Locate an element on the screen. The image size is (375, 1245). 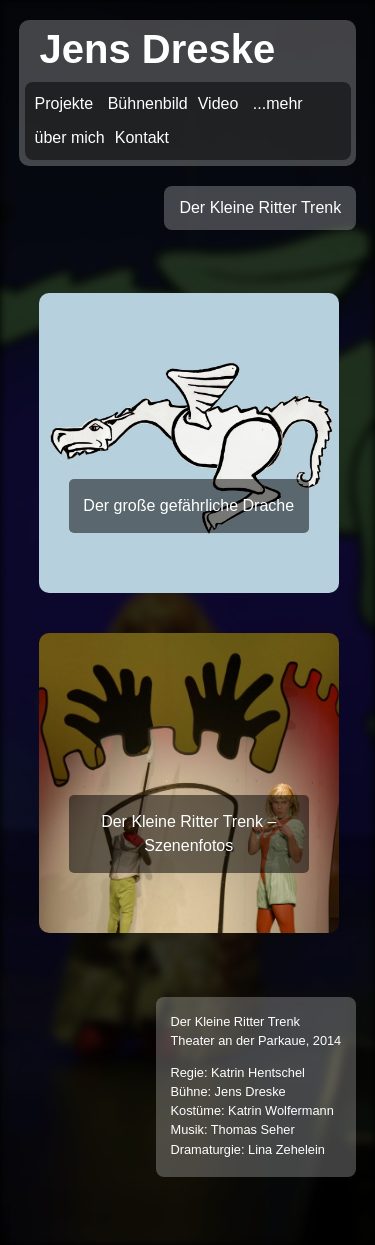
...mehr is located at coordinates (278, 103).